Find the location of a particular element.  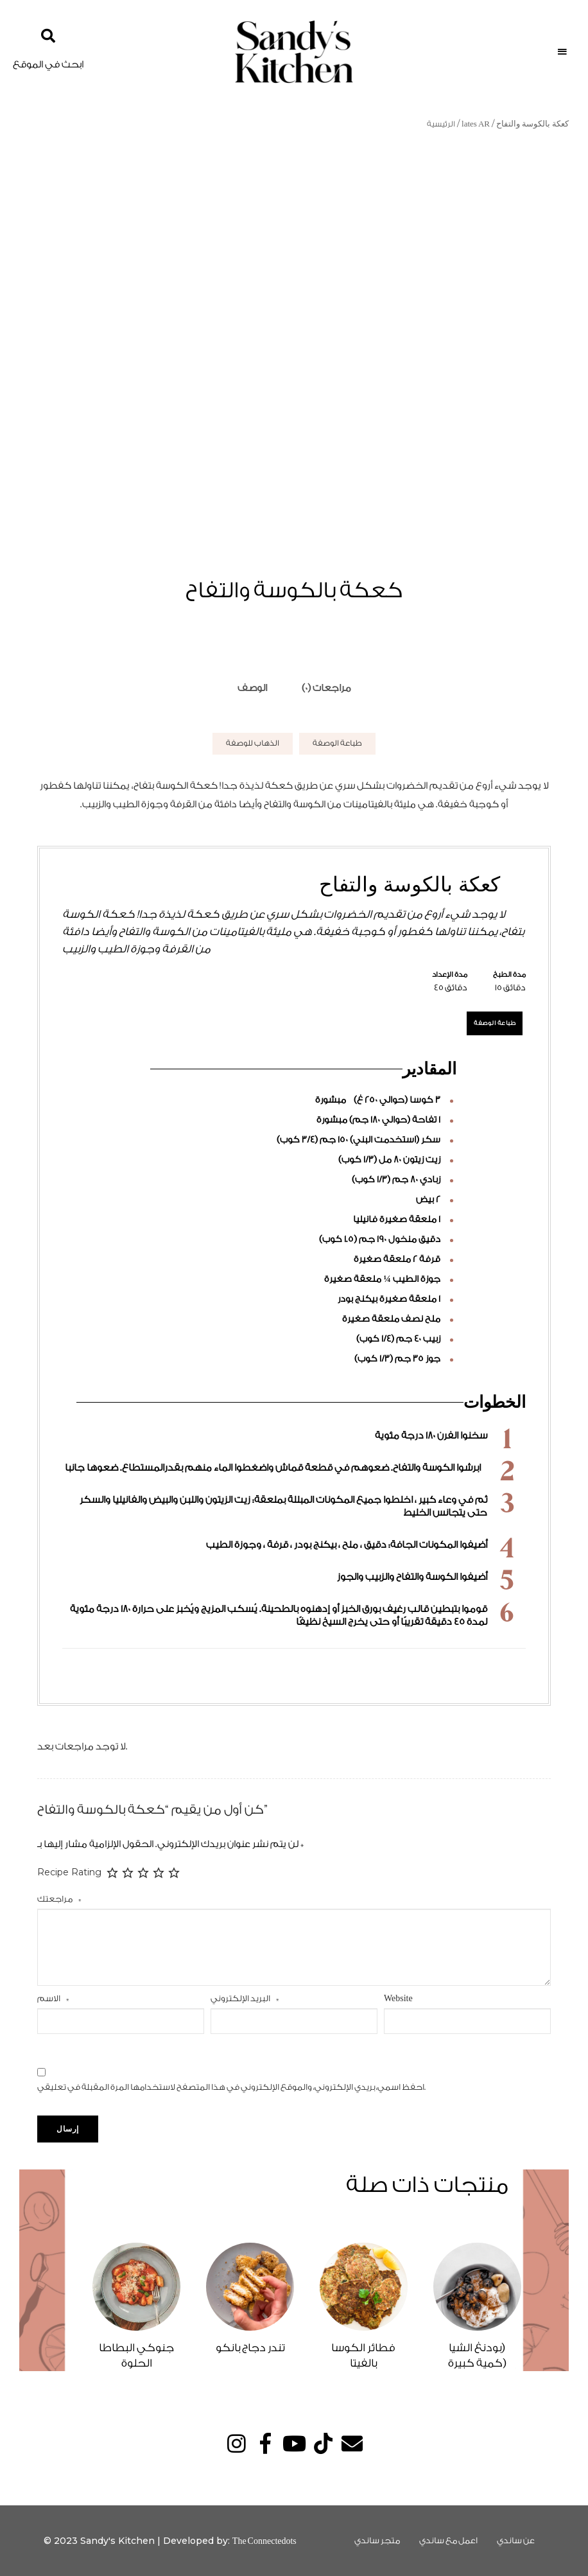

طباعة الوصفة is located at coordinates (337, 743).